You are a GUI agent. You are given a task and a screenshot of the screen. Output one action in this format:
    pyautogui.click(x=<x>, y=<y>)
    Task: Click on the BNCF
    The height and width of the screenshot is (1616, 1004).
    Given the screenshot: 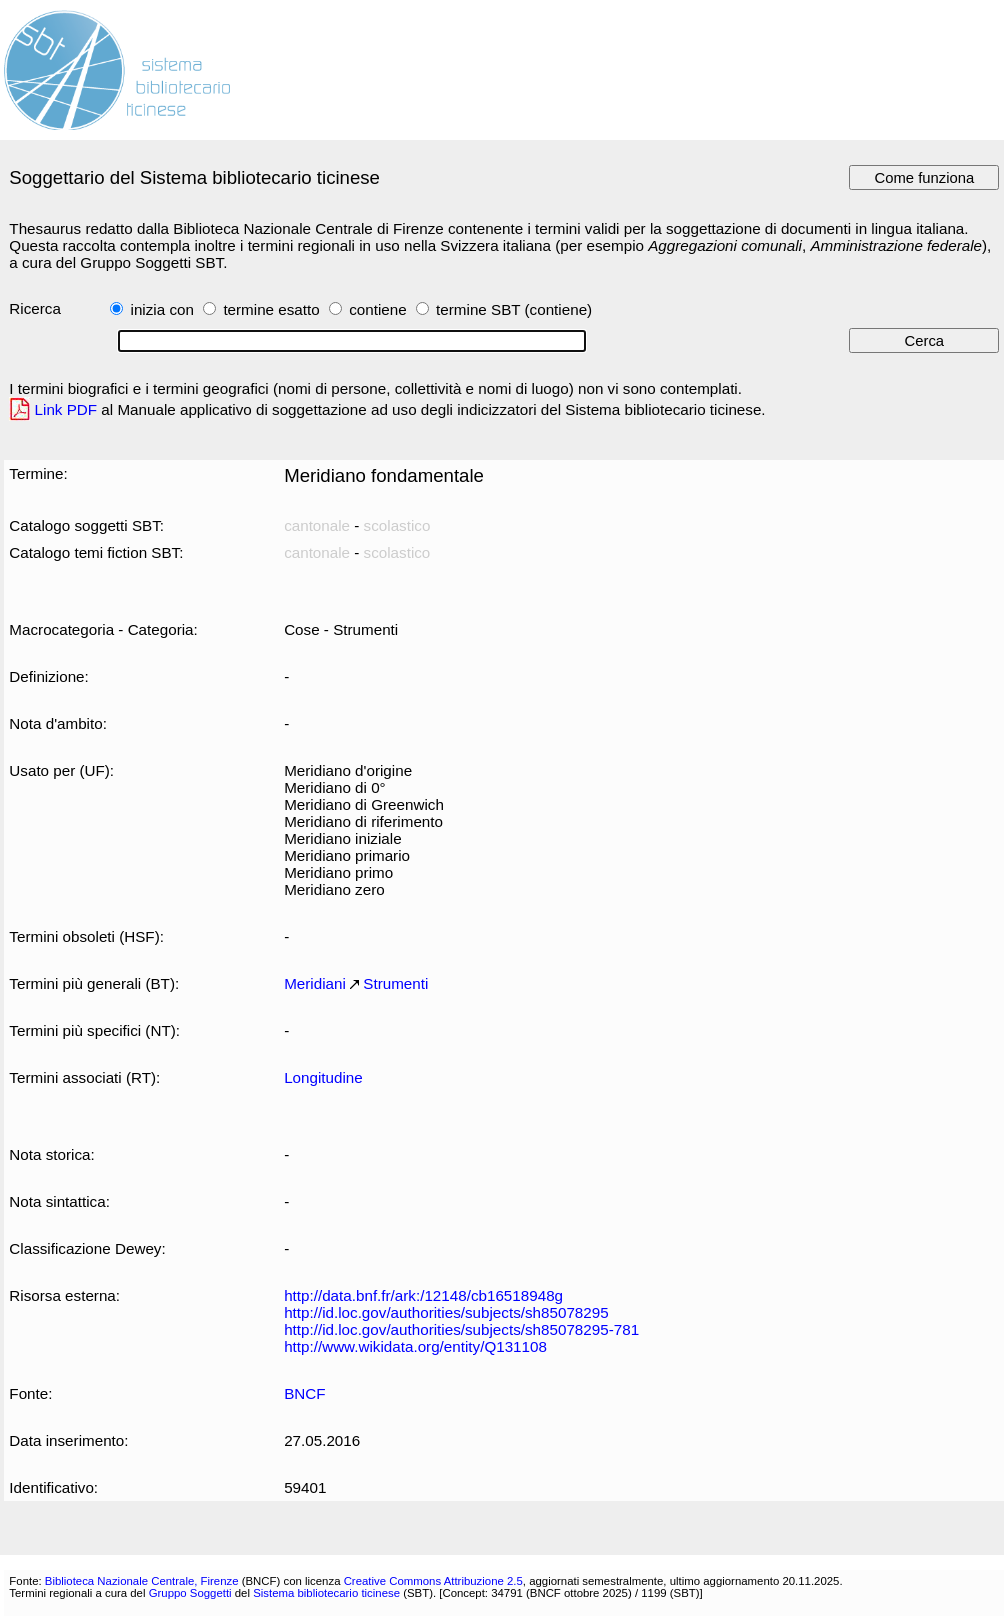 What is the action you would take?
    pyautogui.click(x=304, y=1393)
    